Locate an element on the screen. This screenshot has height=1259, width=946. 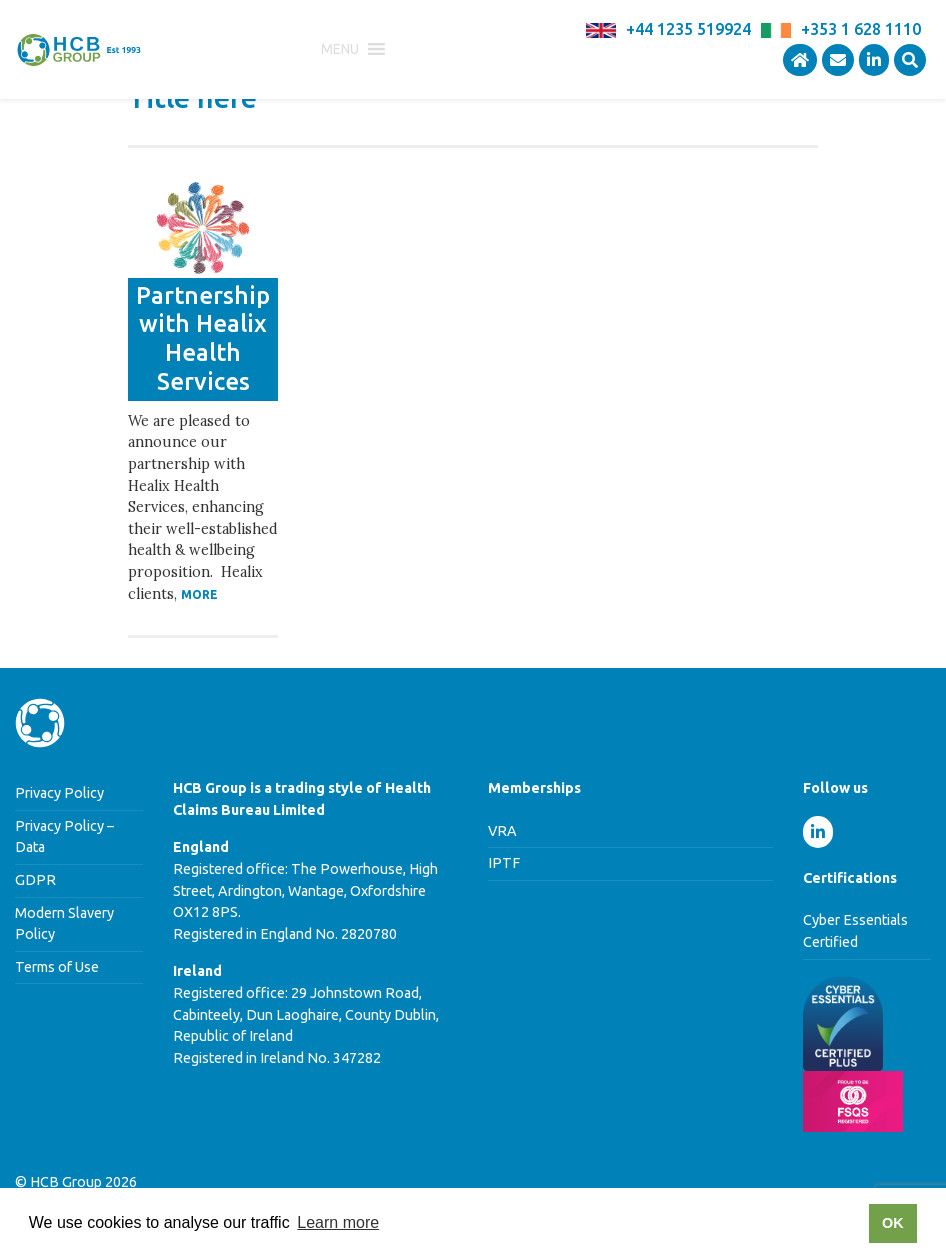
+353 1 628 1110 is located at coordinates (861, 29).